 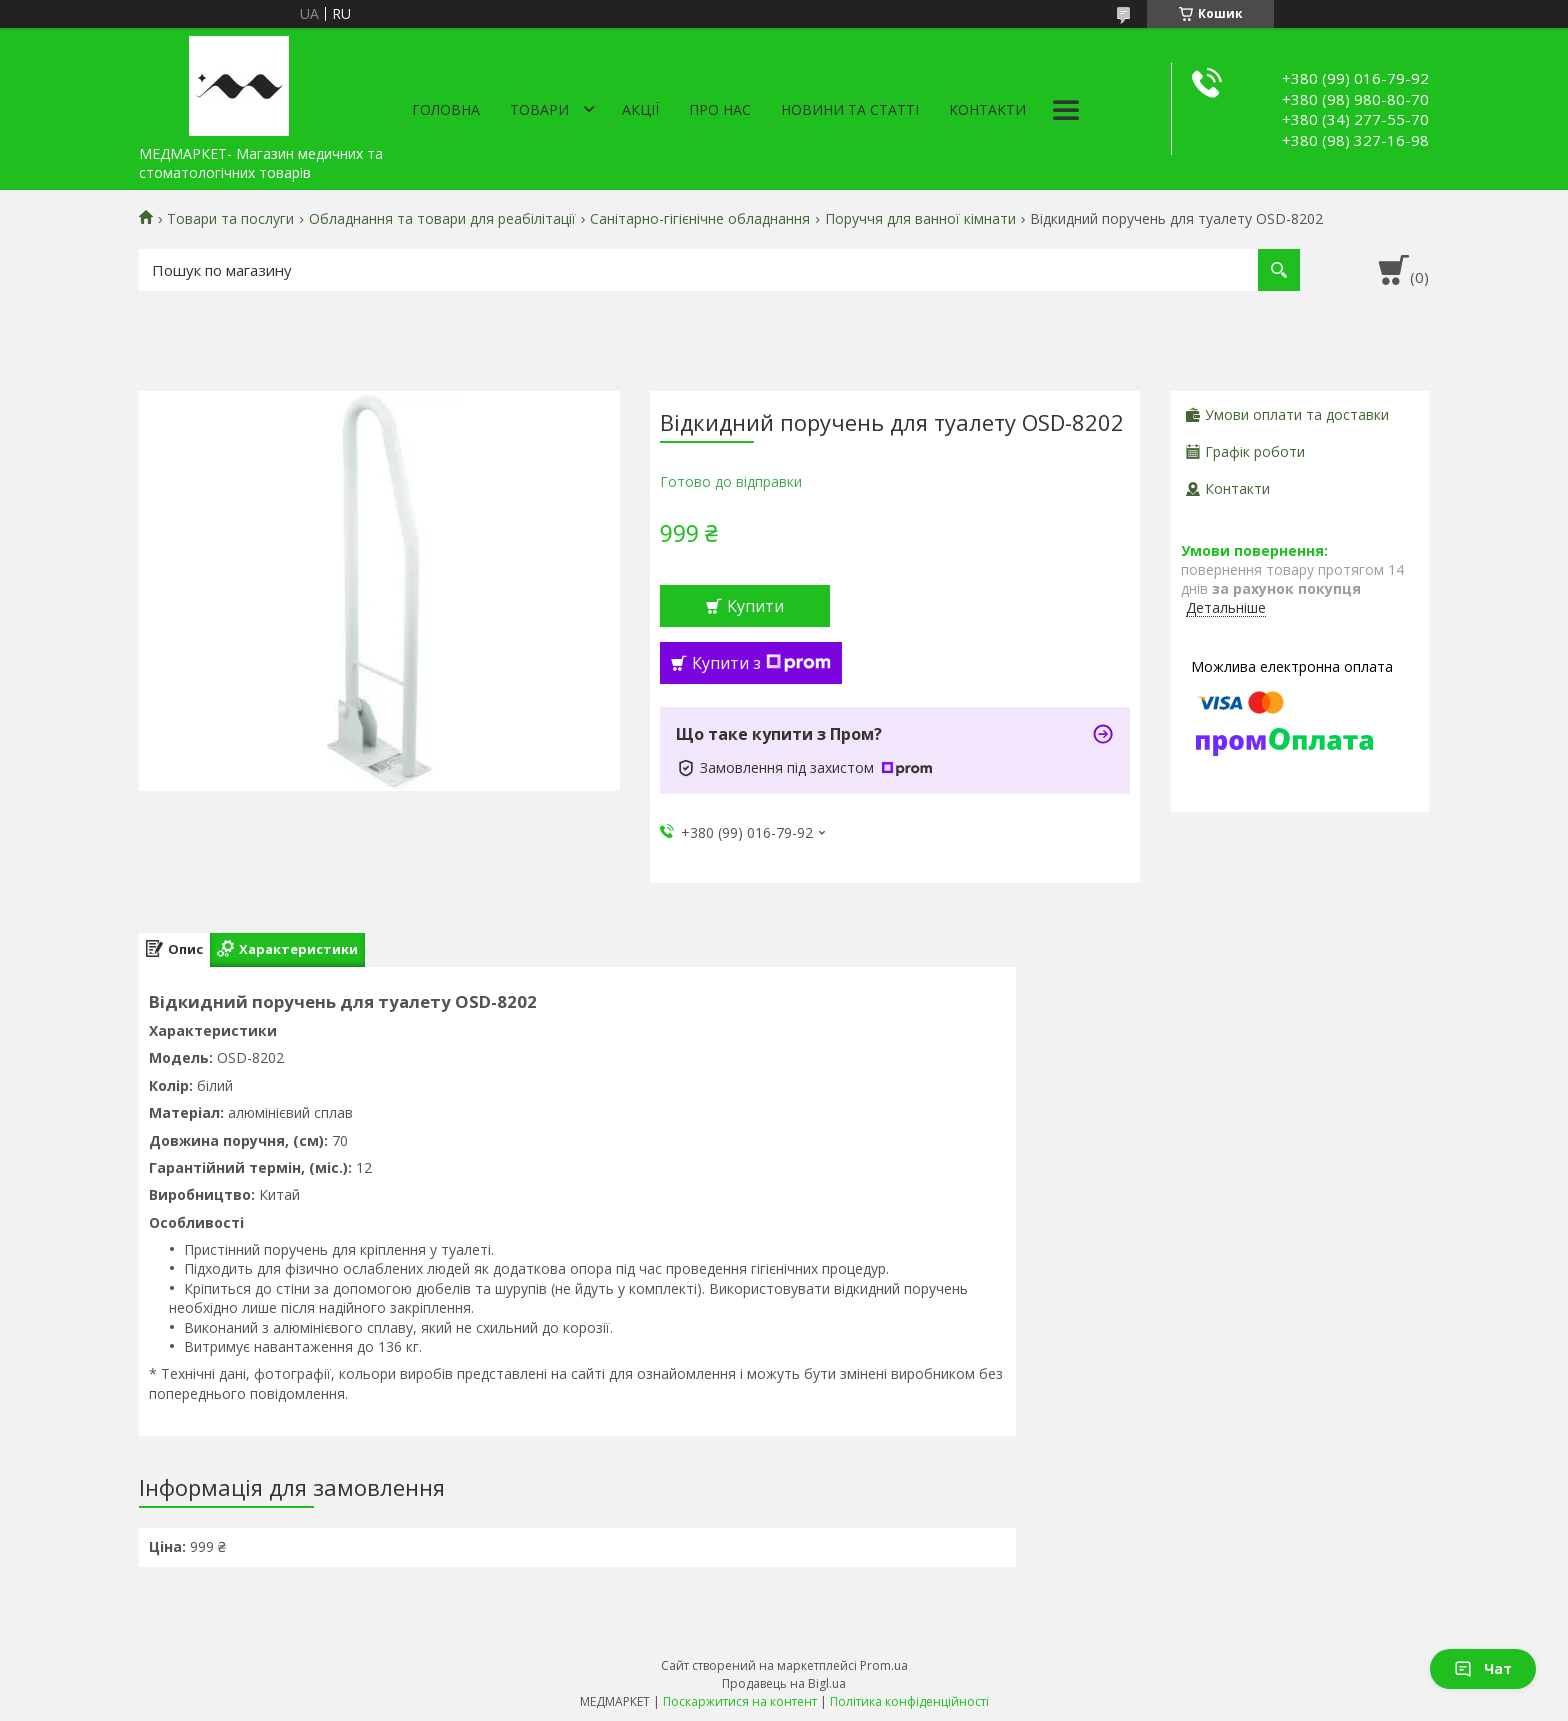 What do you see at coordinates (920, 219) in the screenshot?
I see `Поруччя для ванної кімнати` at bounding box center [920, 219].